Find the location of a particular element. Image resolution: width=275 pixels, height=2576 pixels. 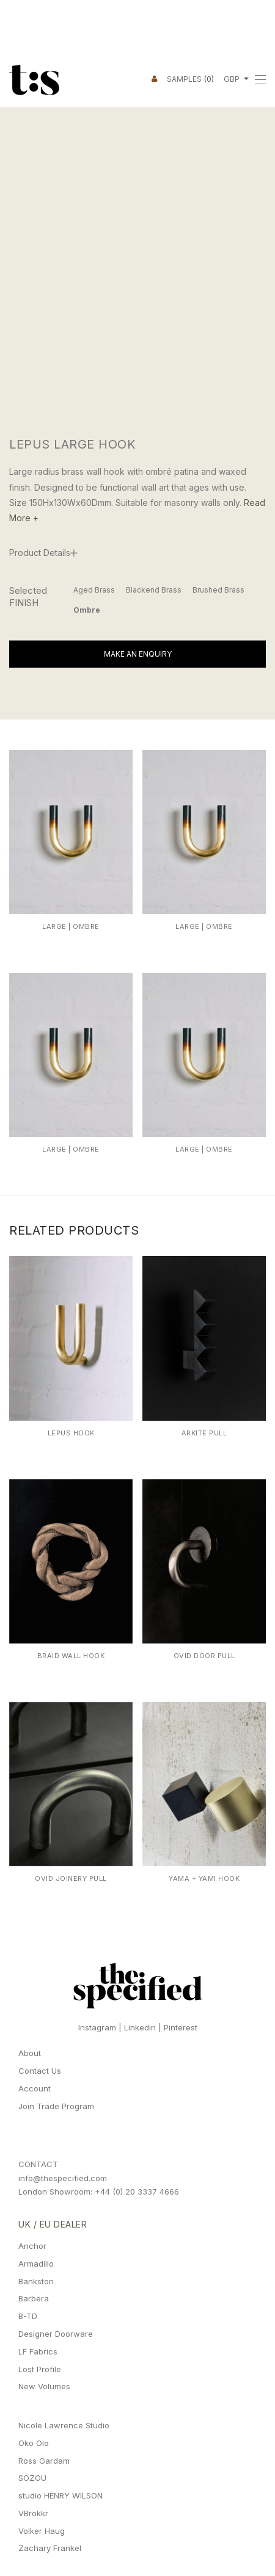

Armadillo is located at coordinates (36, 2263).